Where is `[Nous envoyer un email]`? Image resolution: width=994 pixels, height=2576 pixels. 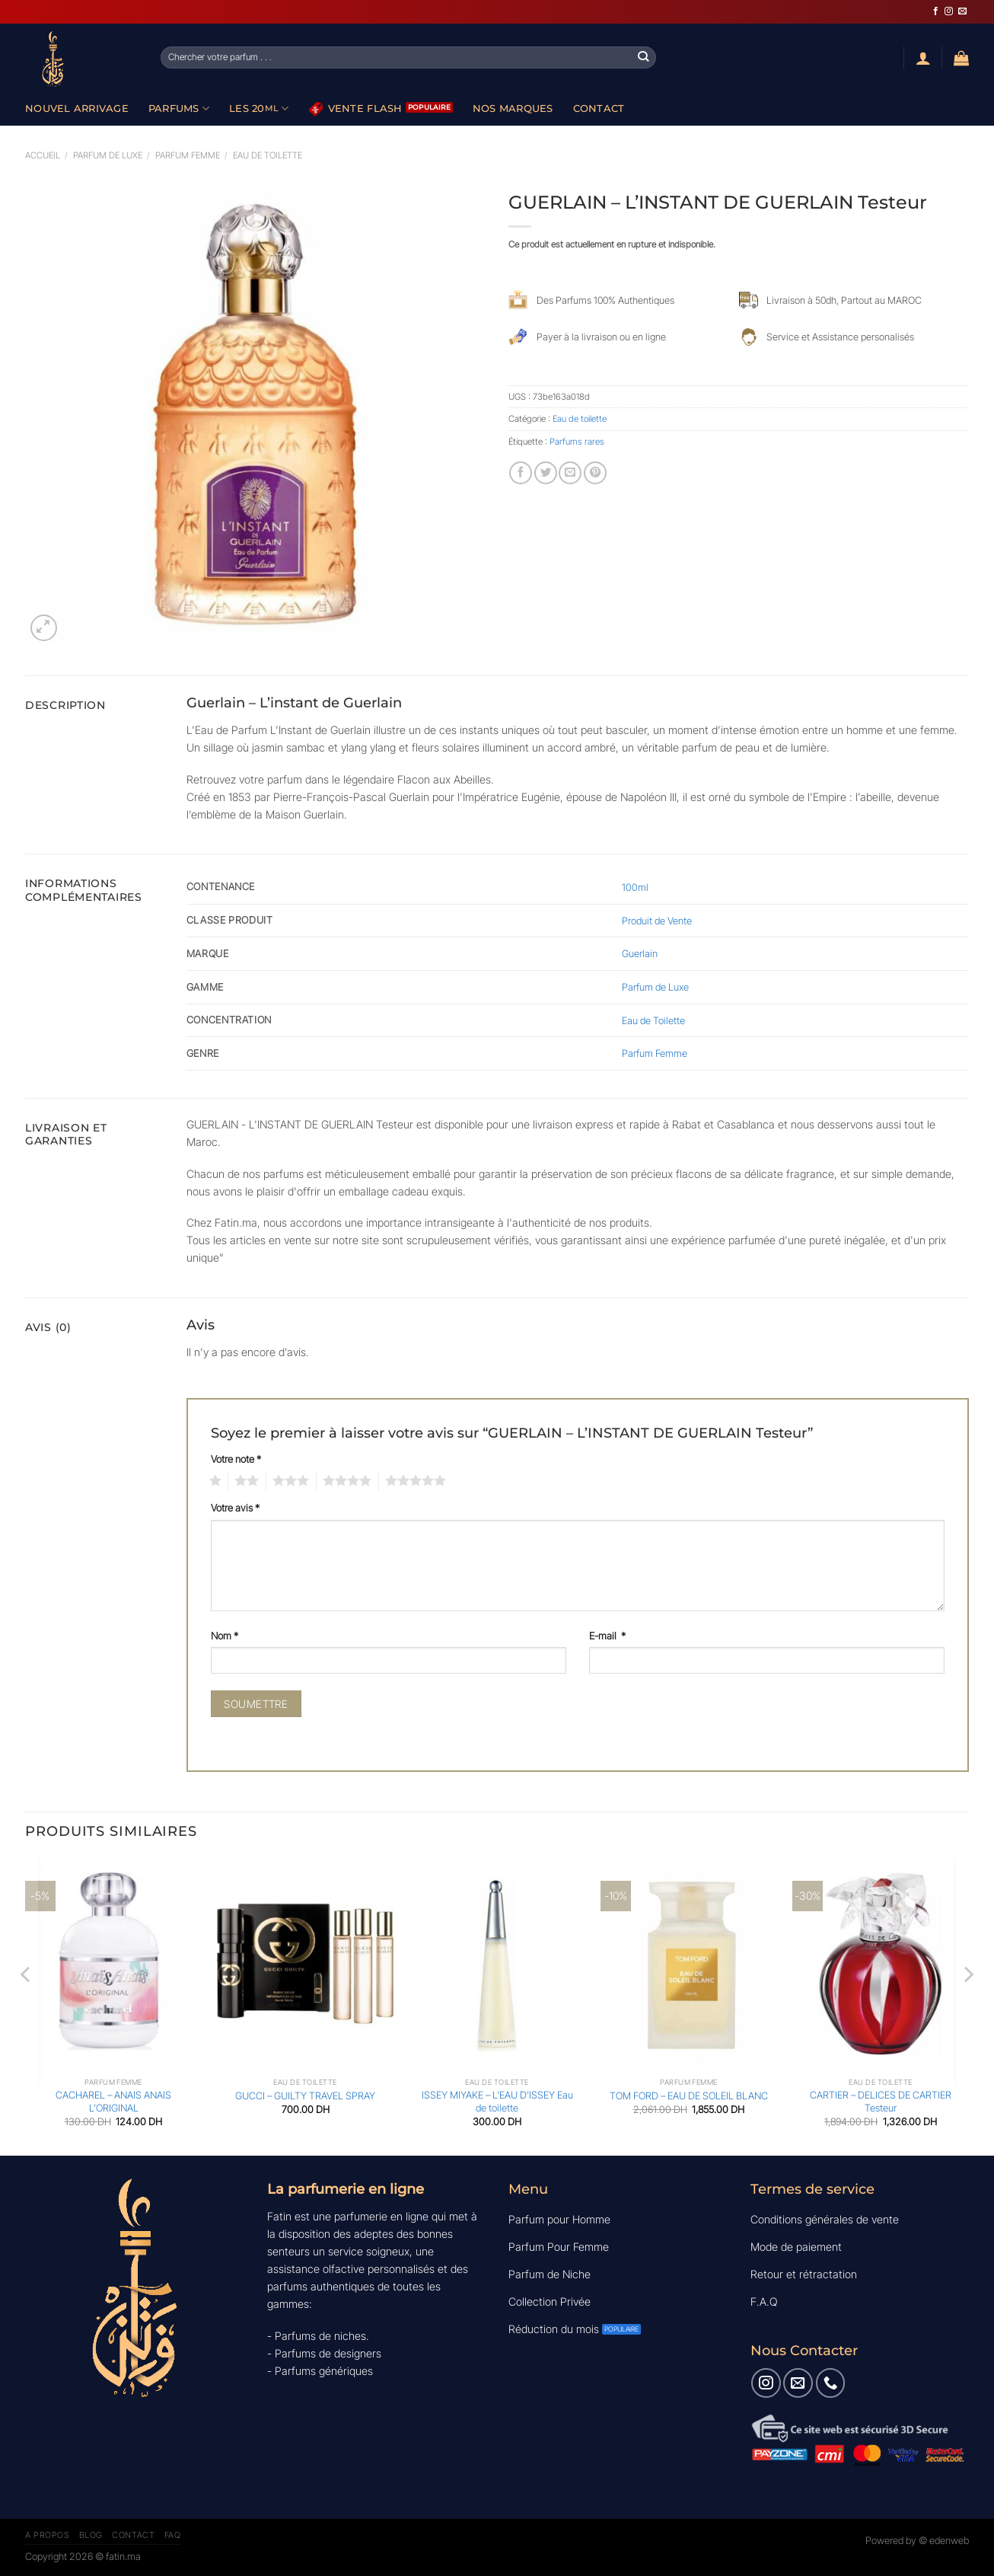
[Nous envoyer un email] is located at coordinates (962, 11).